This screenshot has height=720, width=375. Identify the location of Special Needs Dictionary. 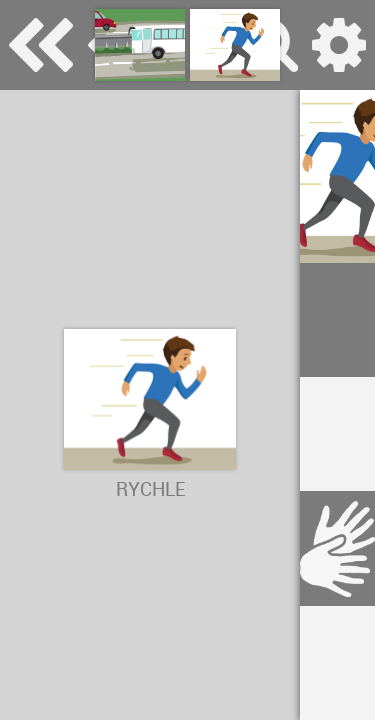
(41, 45).